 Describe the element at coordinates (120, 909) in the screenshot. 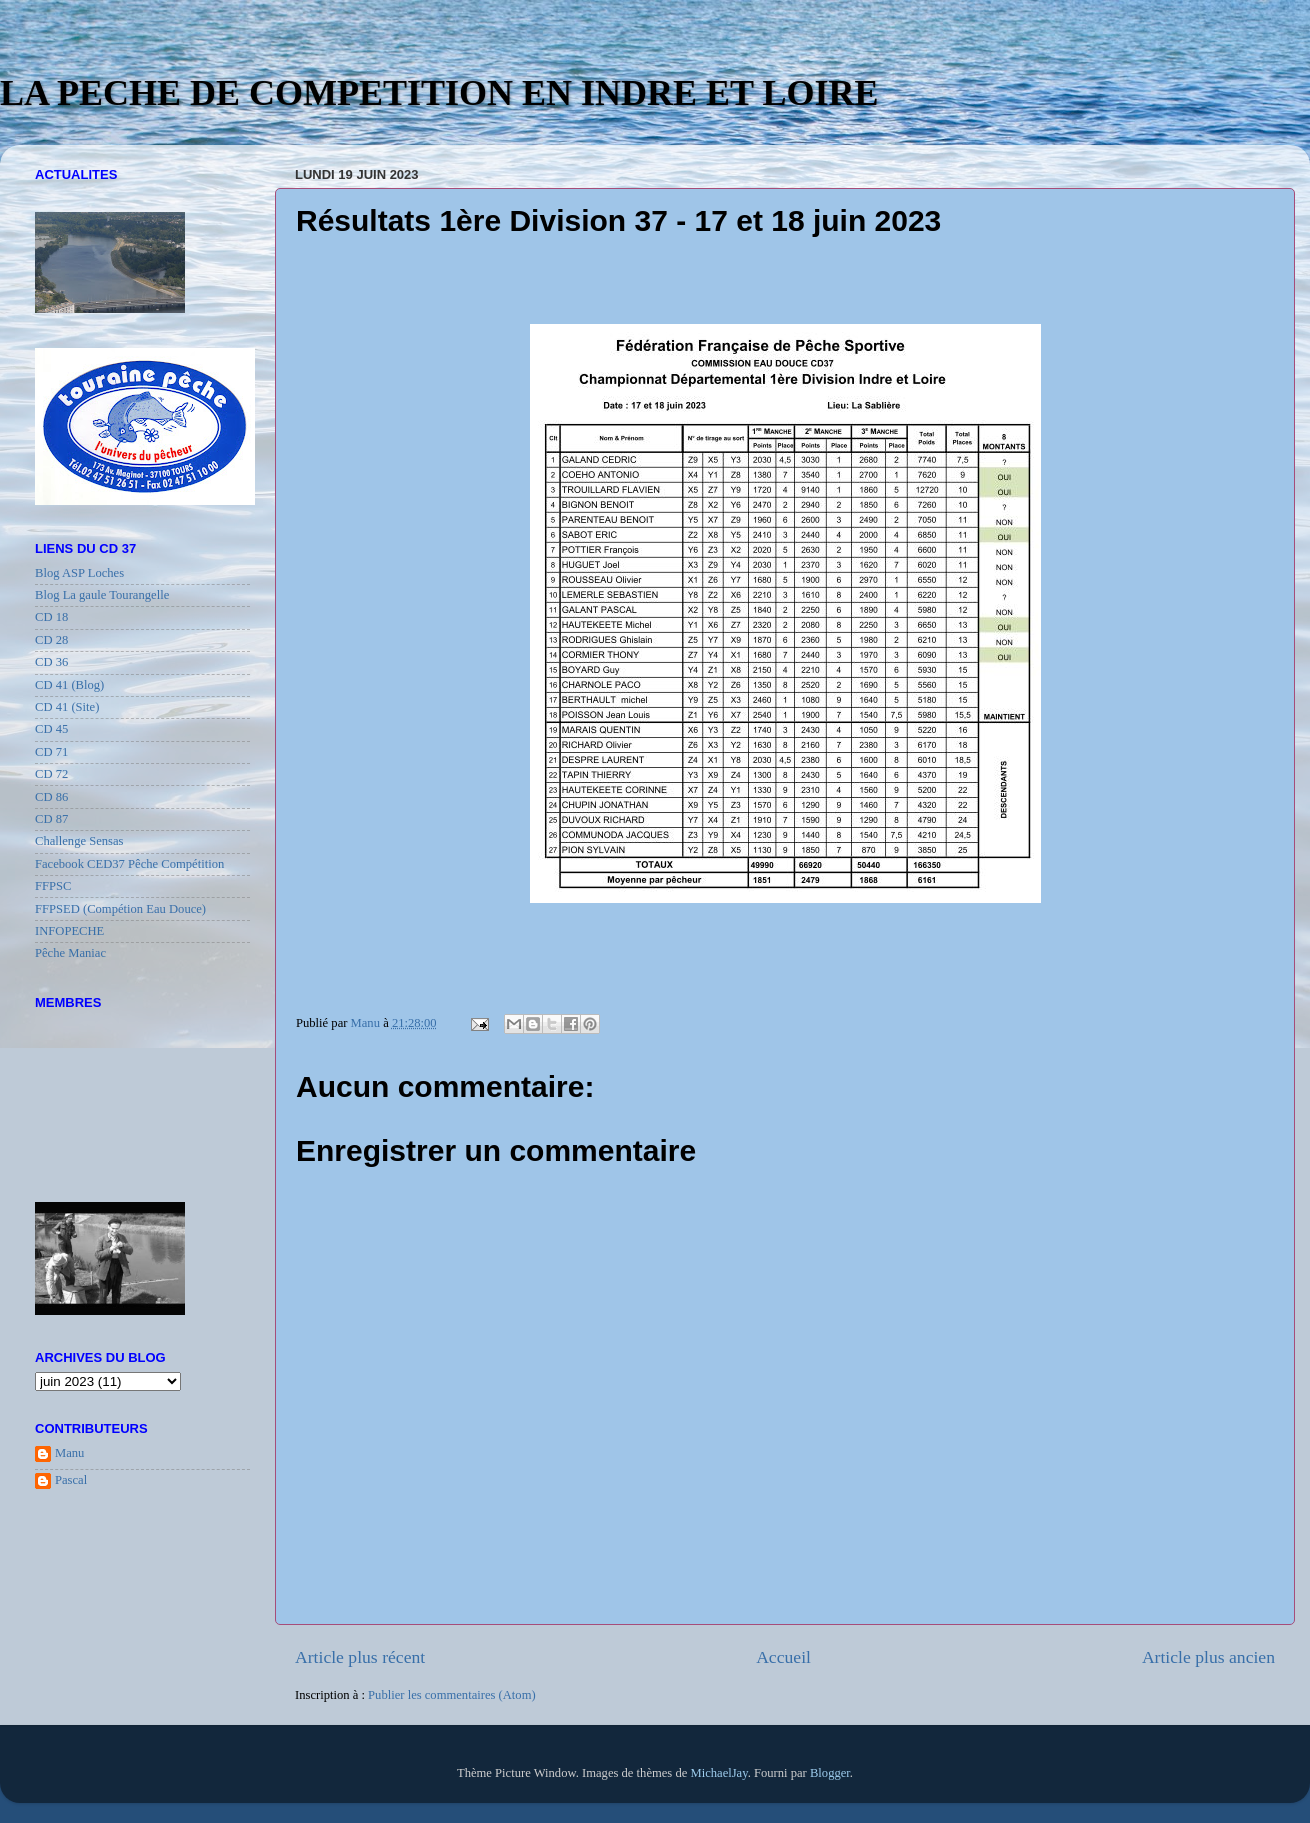

I see `FFPSED (Compétion Eau Douce)` at that location.